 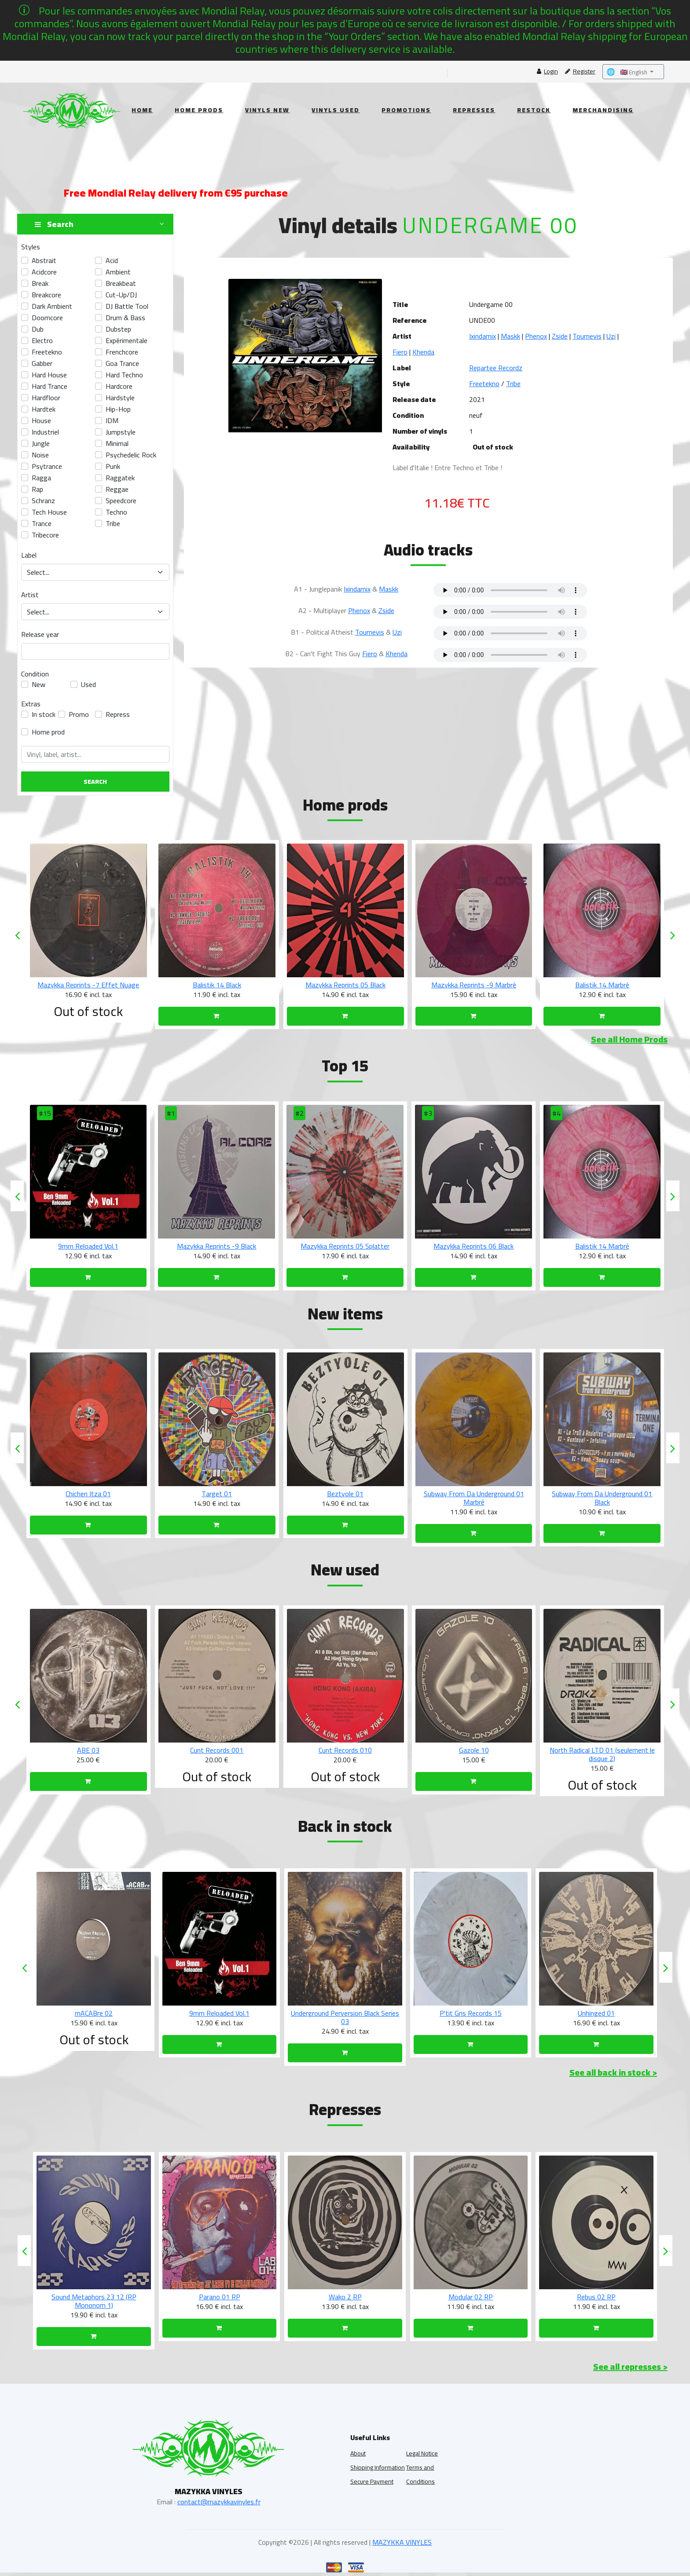 What do you see at coordinates (48, 732) in the screenshot?
I see `Home prod` at bounding box center [48, 732].